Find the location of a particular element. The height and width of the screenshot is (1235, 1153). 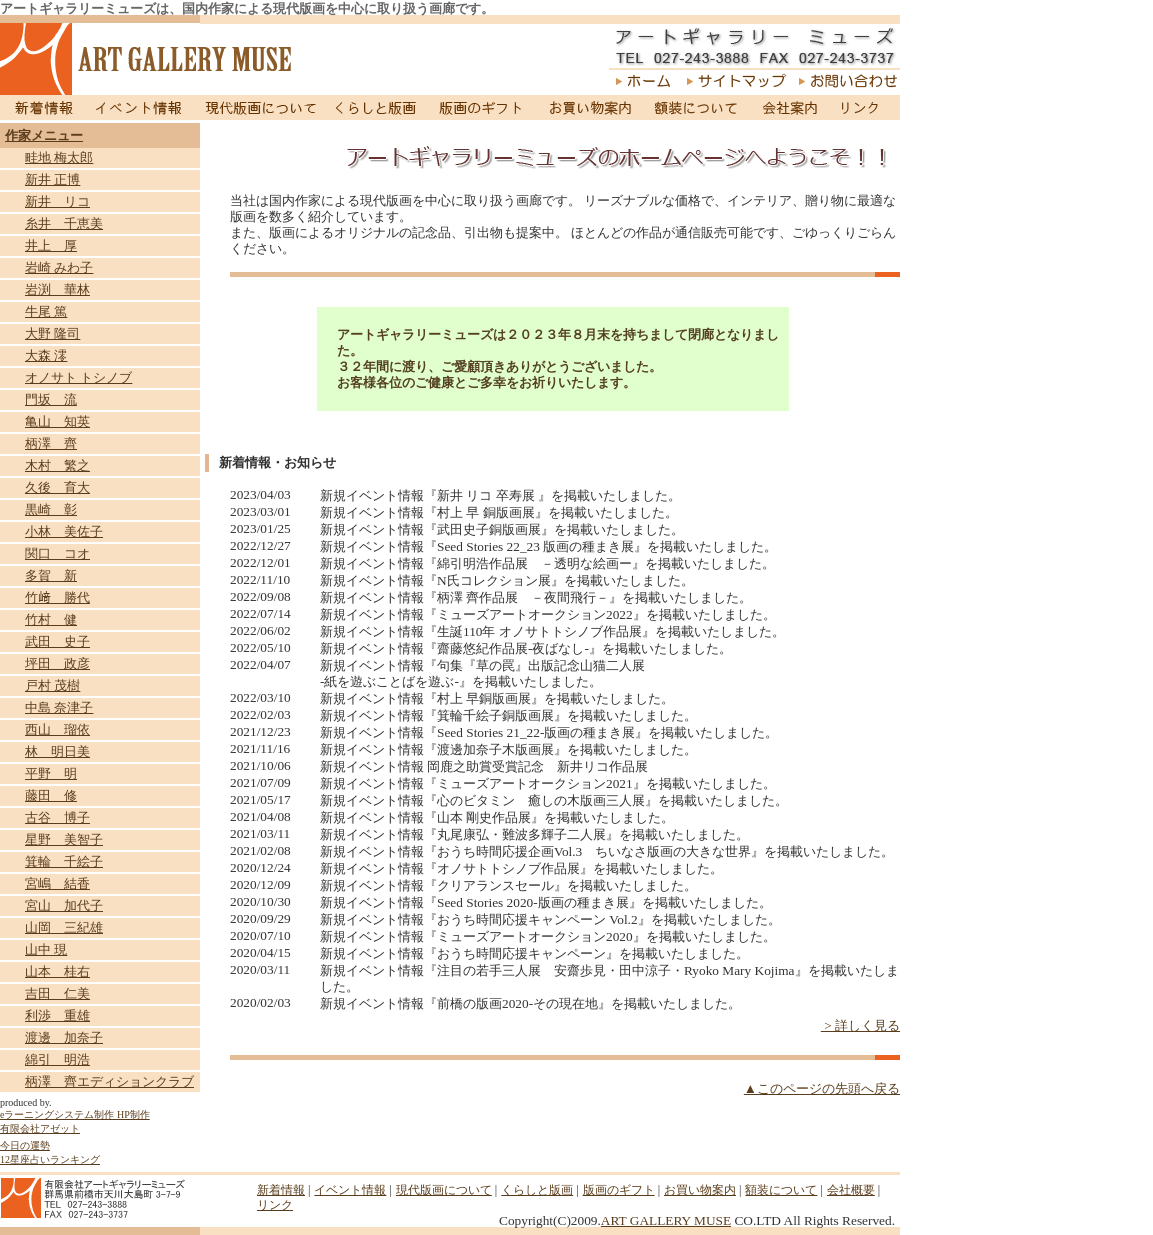

渡邊 加奈子 is located at coordinates (64, 1037).